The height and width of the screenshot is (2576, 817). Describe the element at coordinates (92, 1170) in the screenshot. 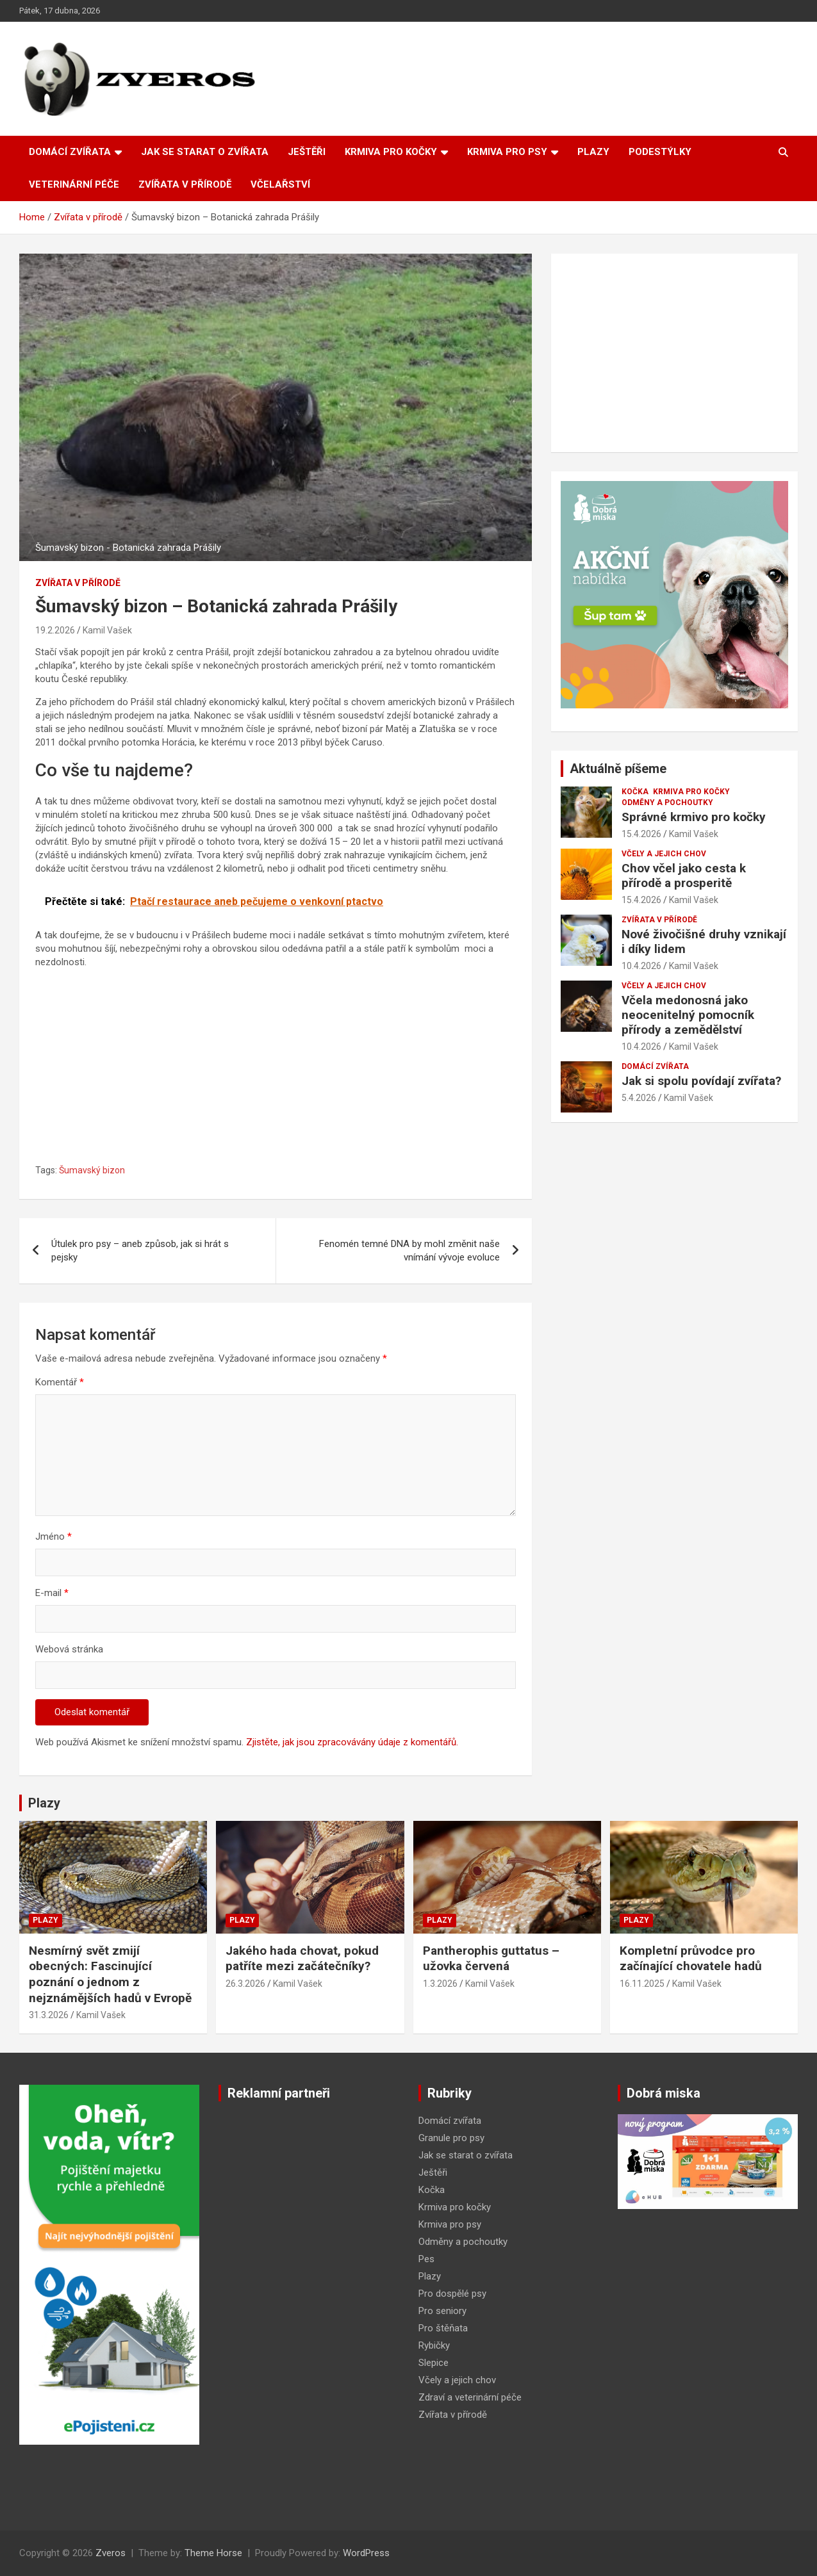

I see `Šumavský bizon` at that location.